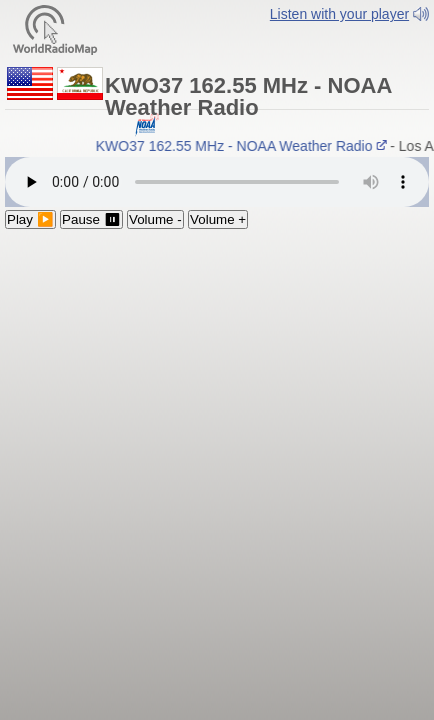  I want to click on Volume +, so click(218, 229).